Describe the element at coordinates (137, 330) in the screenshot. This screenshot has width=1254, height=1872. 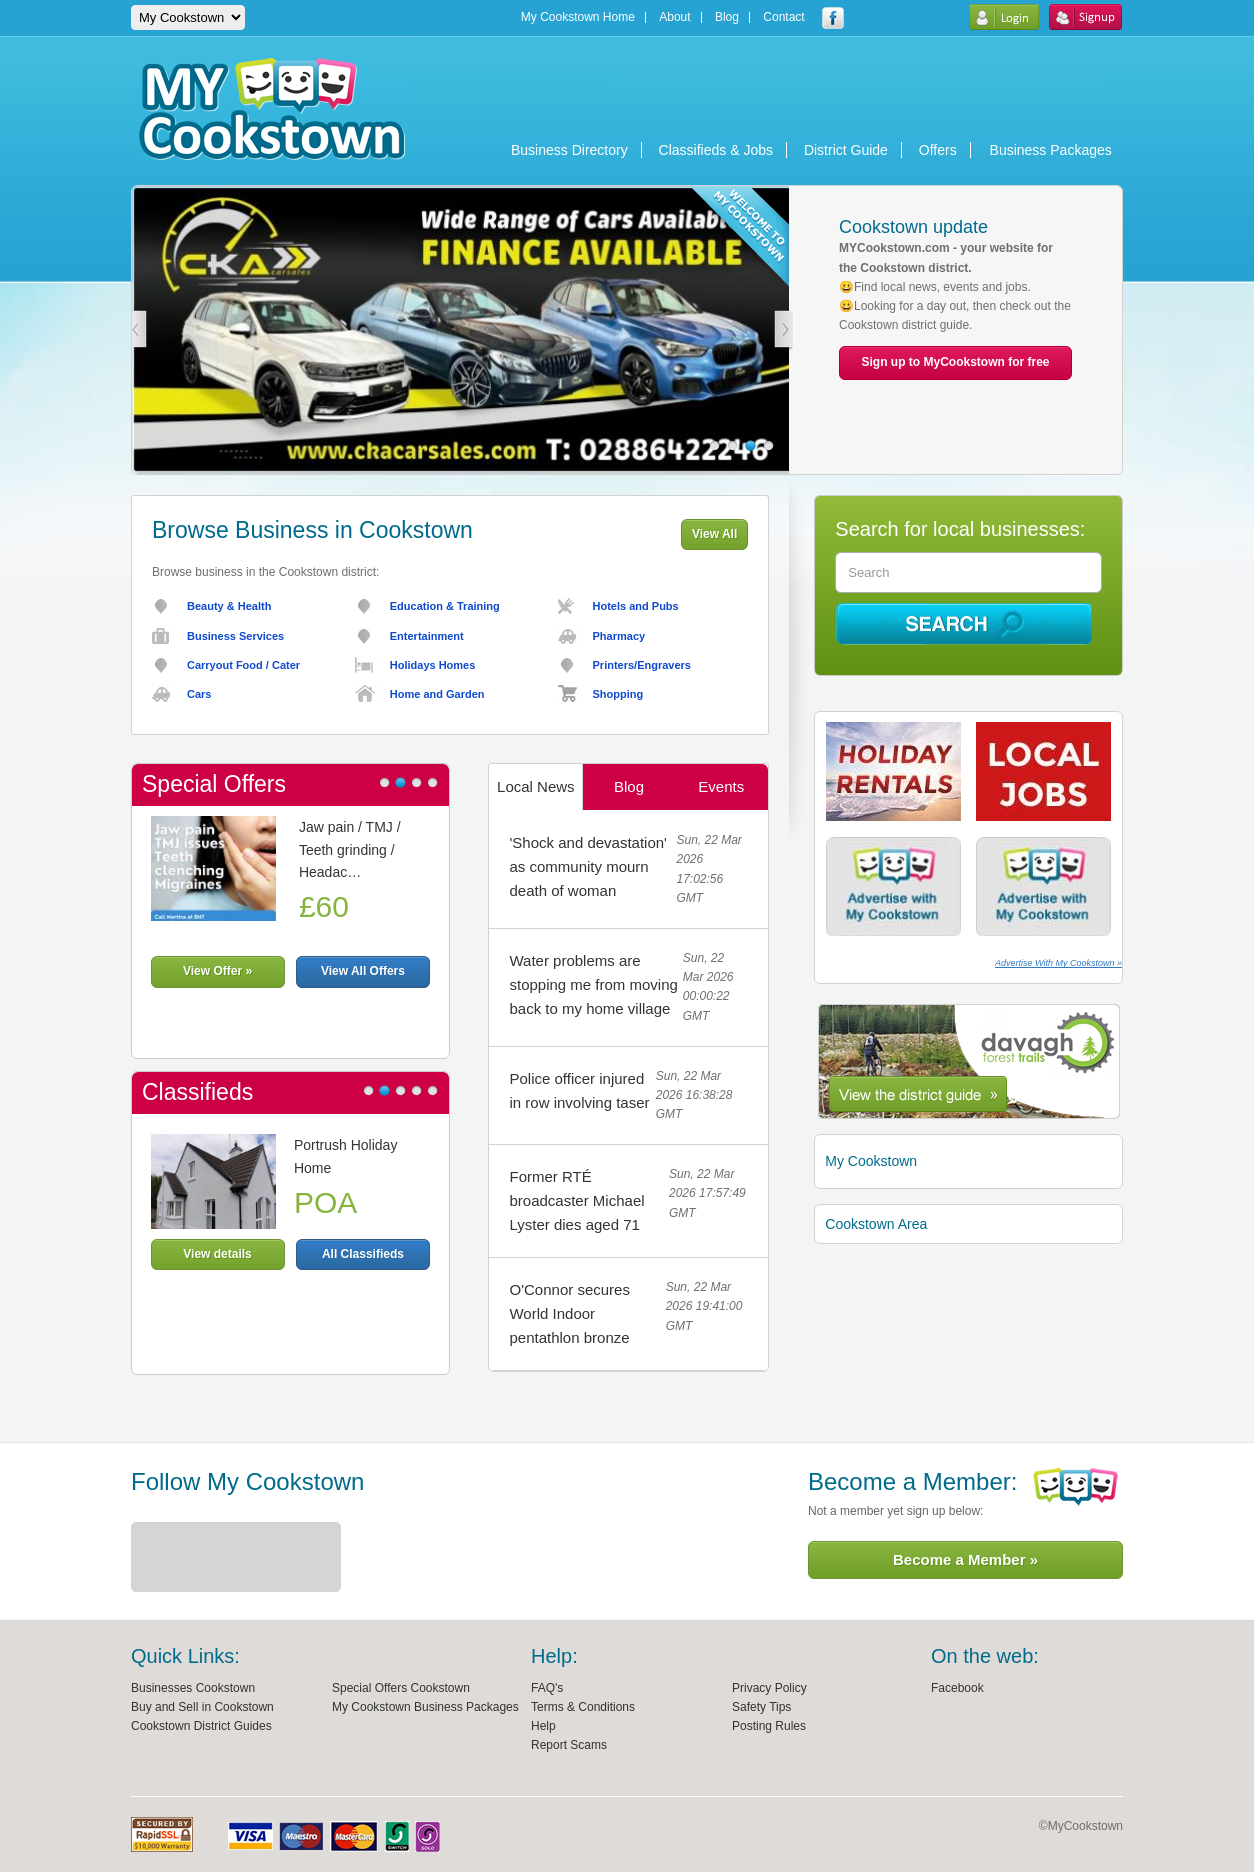
I see `Prev` at that location.